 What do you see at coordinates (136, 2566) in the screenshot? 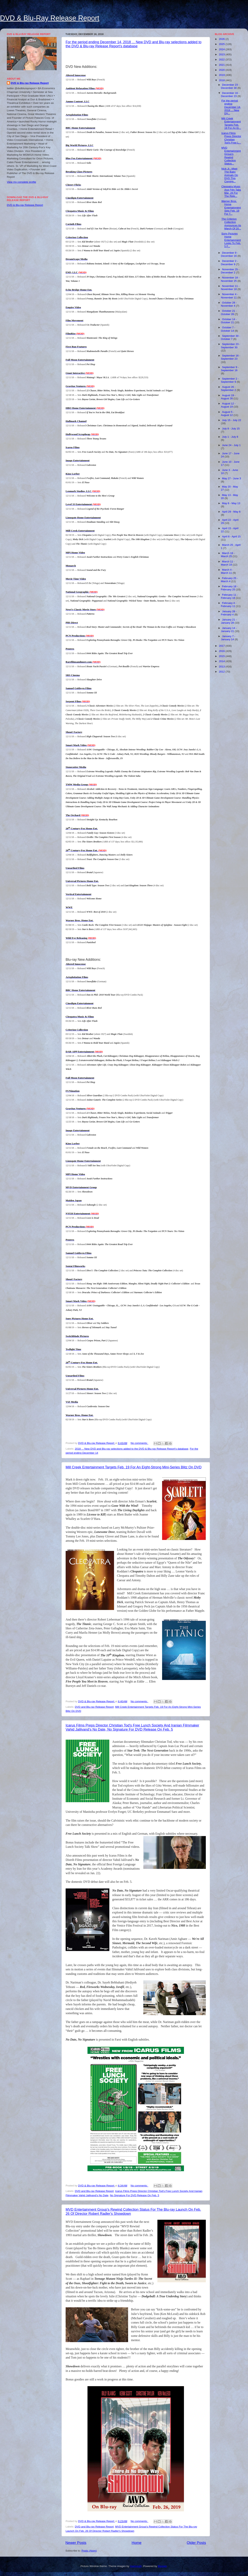
I see `mammuth` at bounding box center [136, 2566].